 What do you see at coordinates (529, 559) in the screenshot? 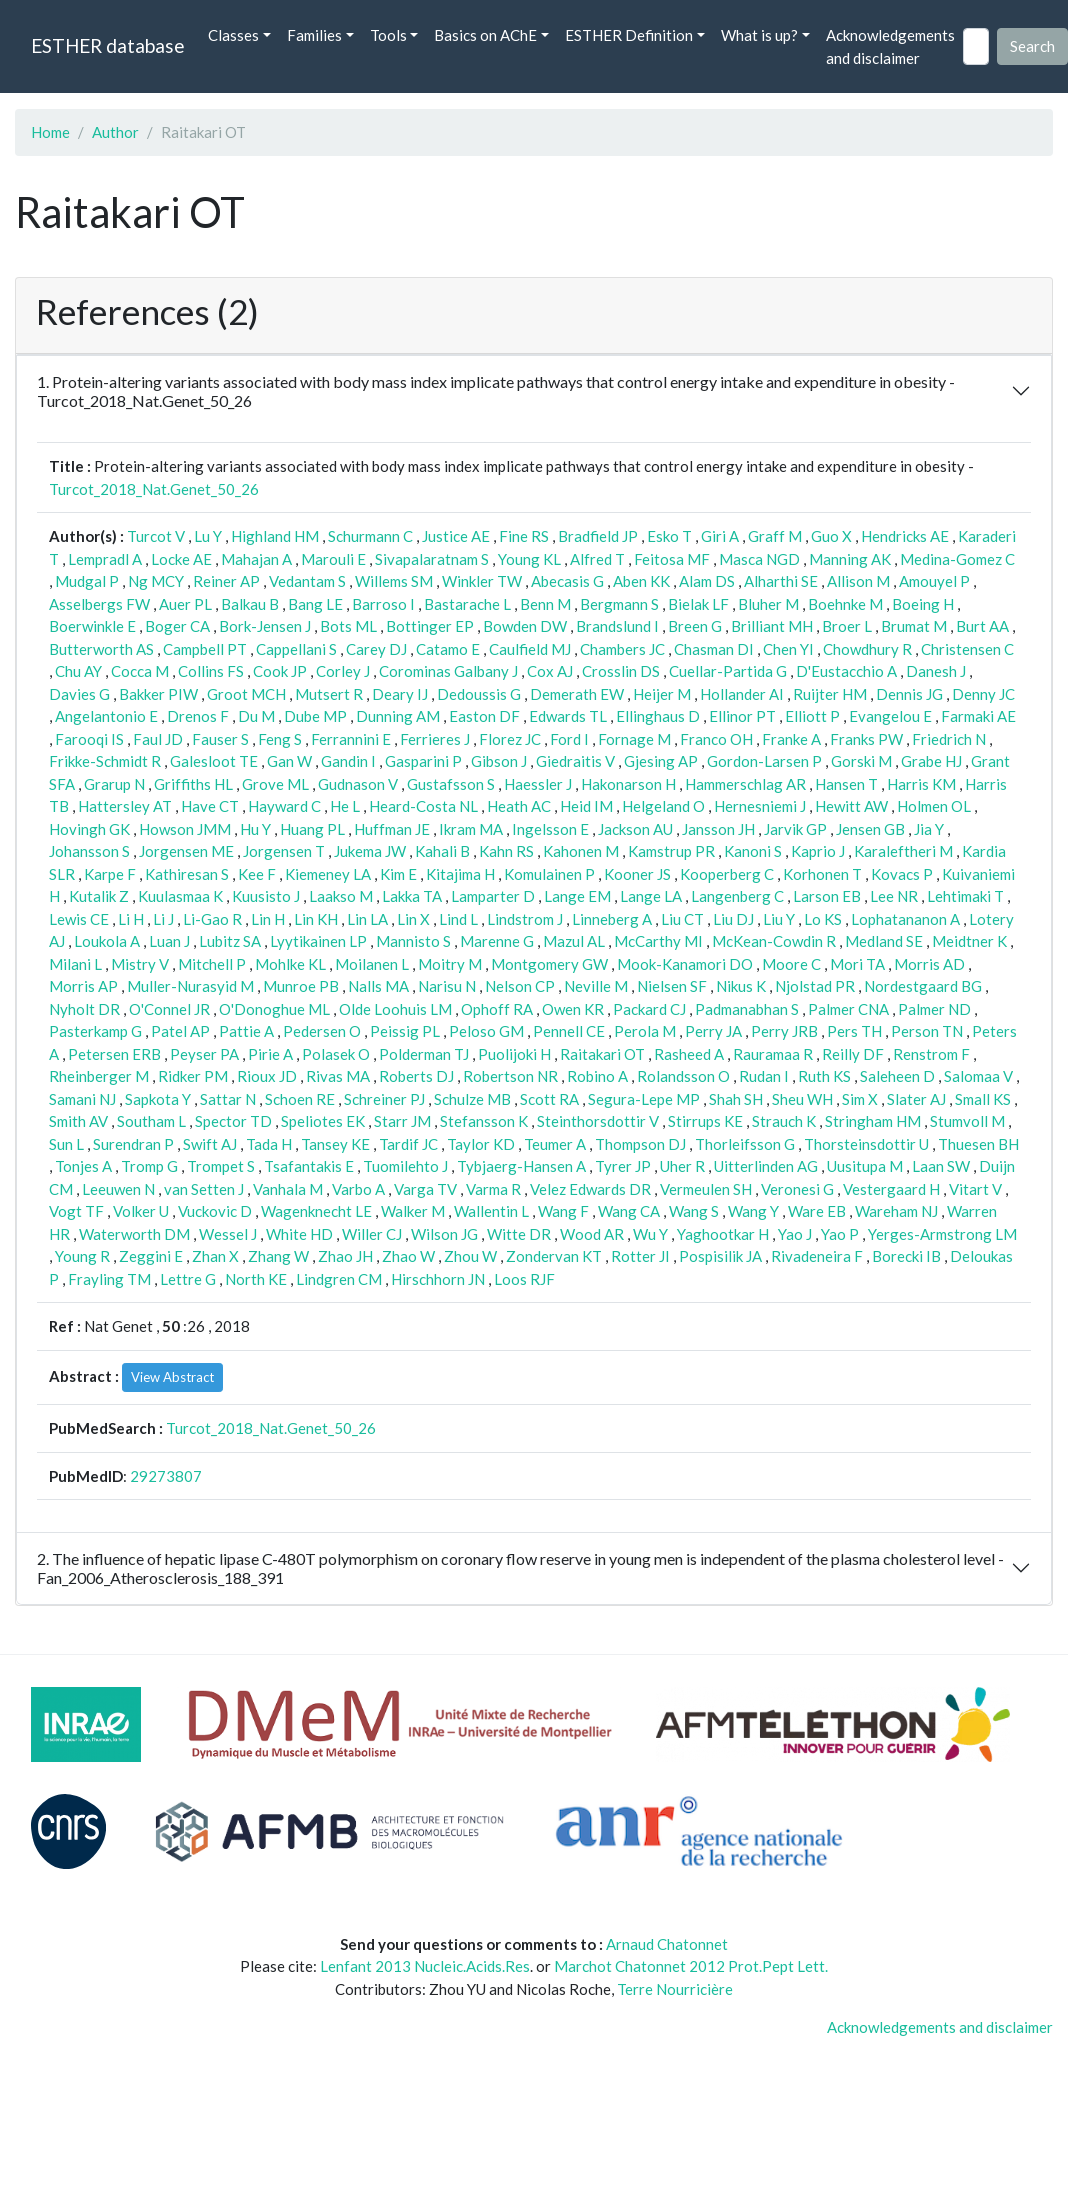
I see `Young KL` at bounding box center [529, 559].